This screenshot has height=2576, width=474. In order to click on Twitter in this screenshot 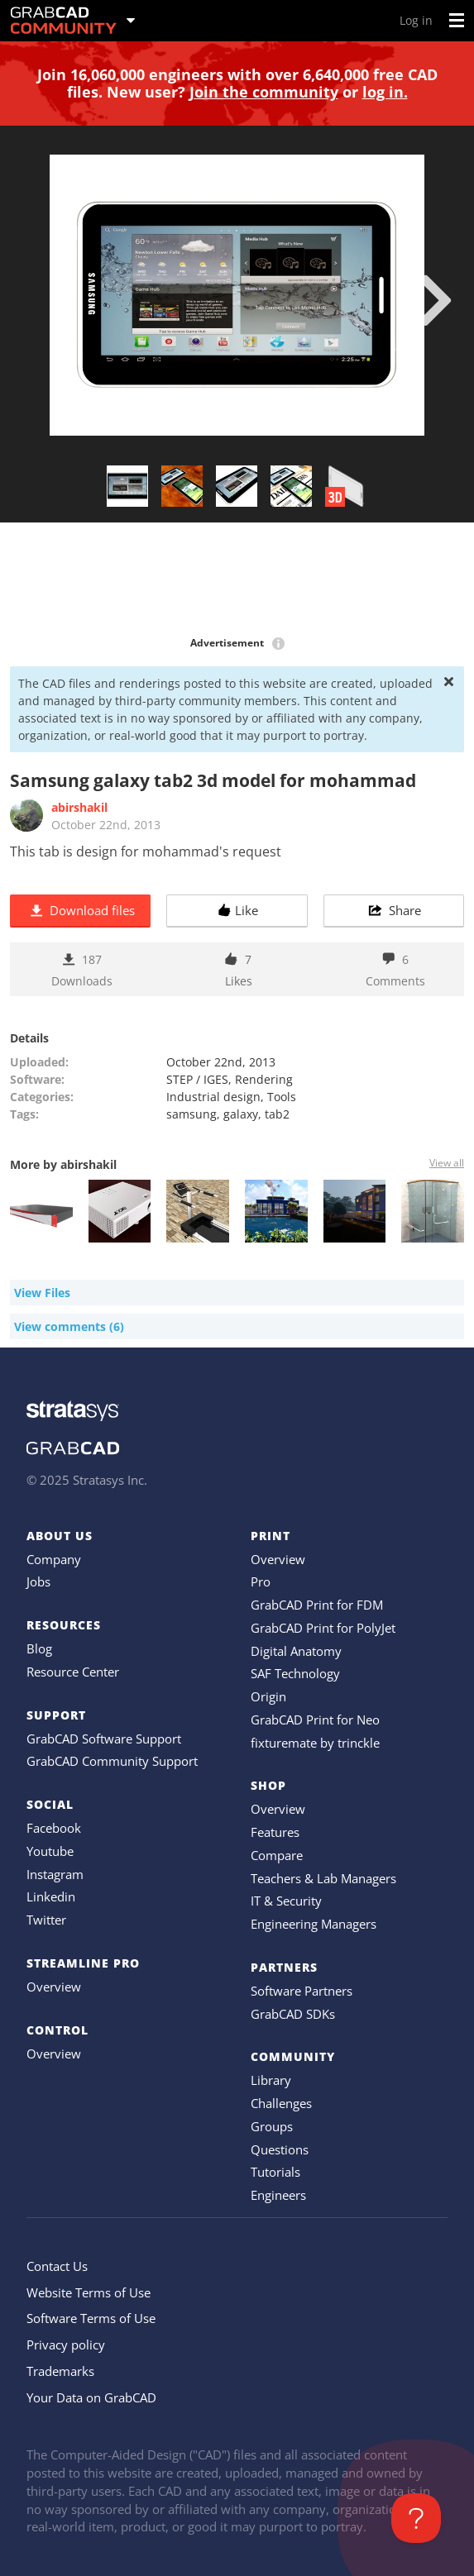, I will do `click(46, 1919)`.